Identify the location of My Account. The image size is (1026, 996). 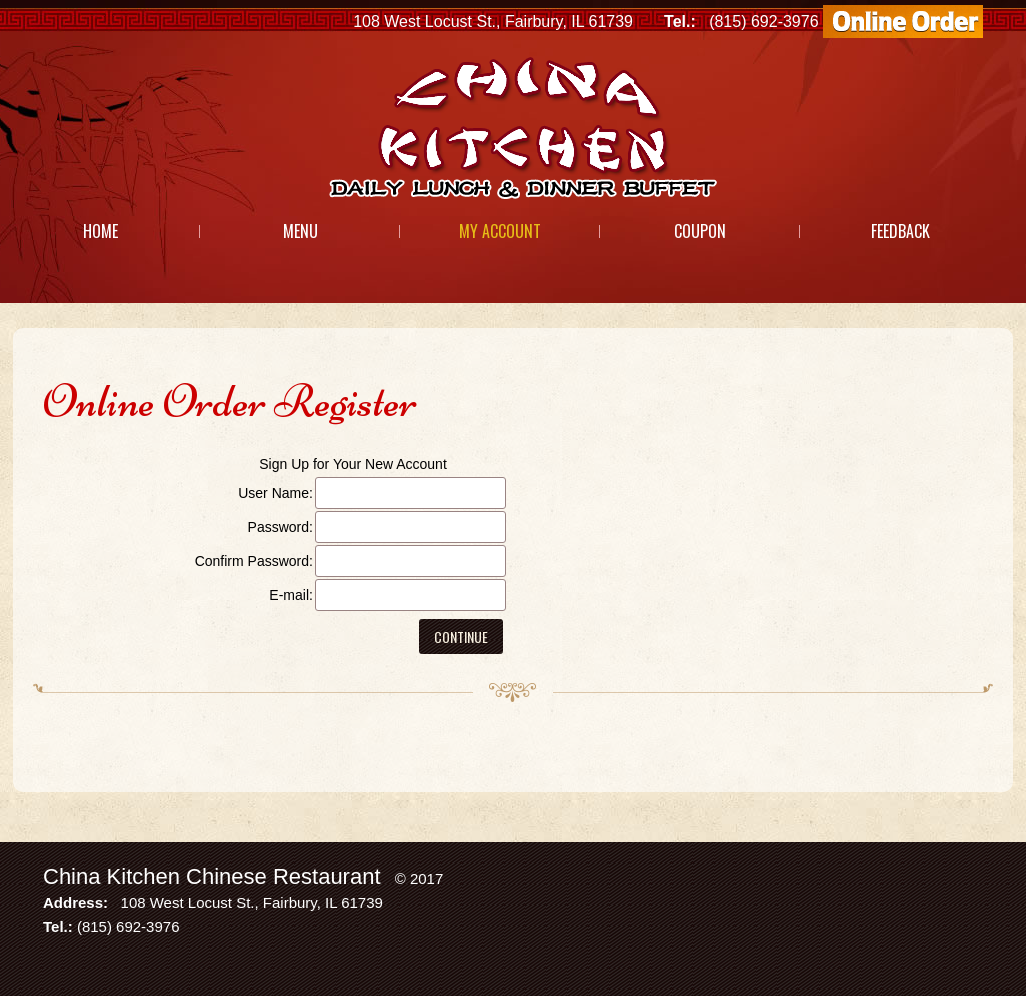
(500, 231).